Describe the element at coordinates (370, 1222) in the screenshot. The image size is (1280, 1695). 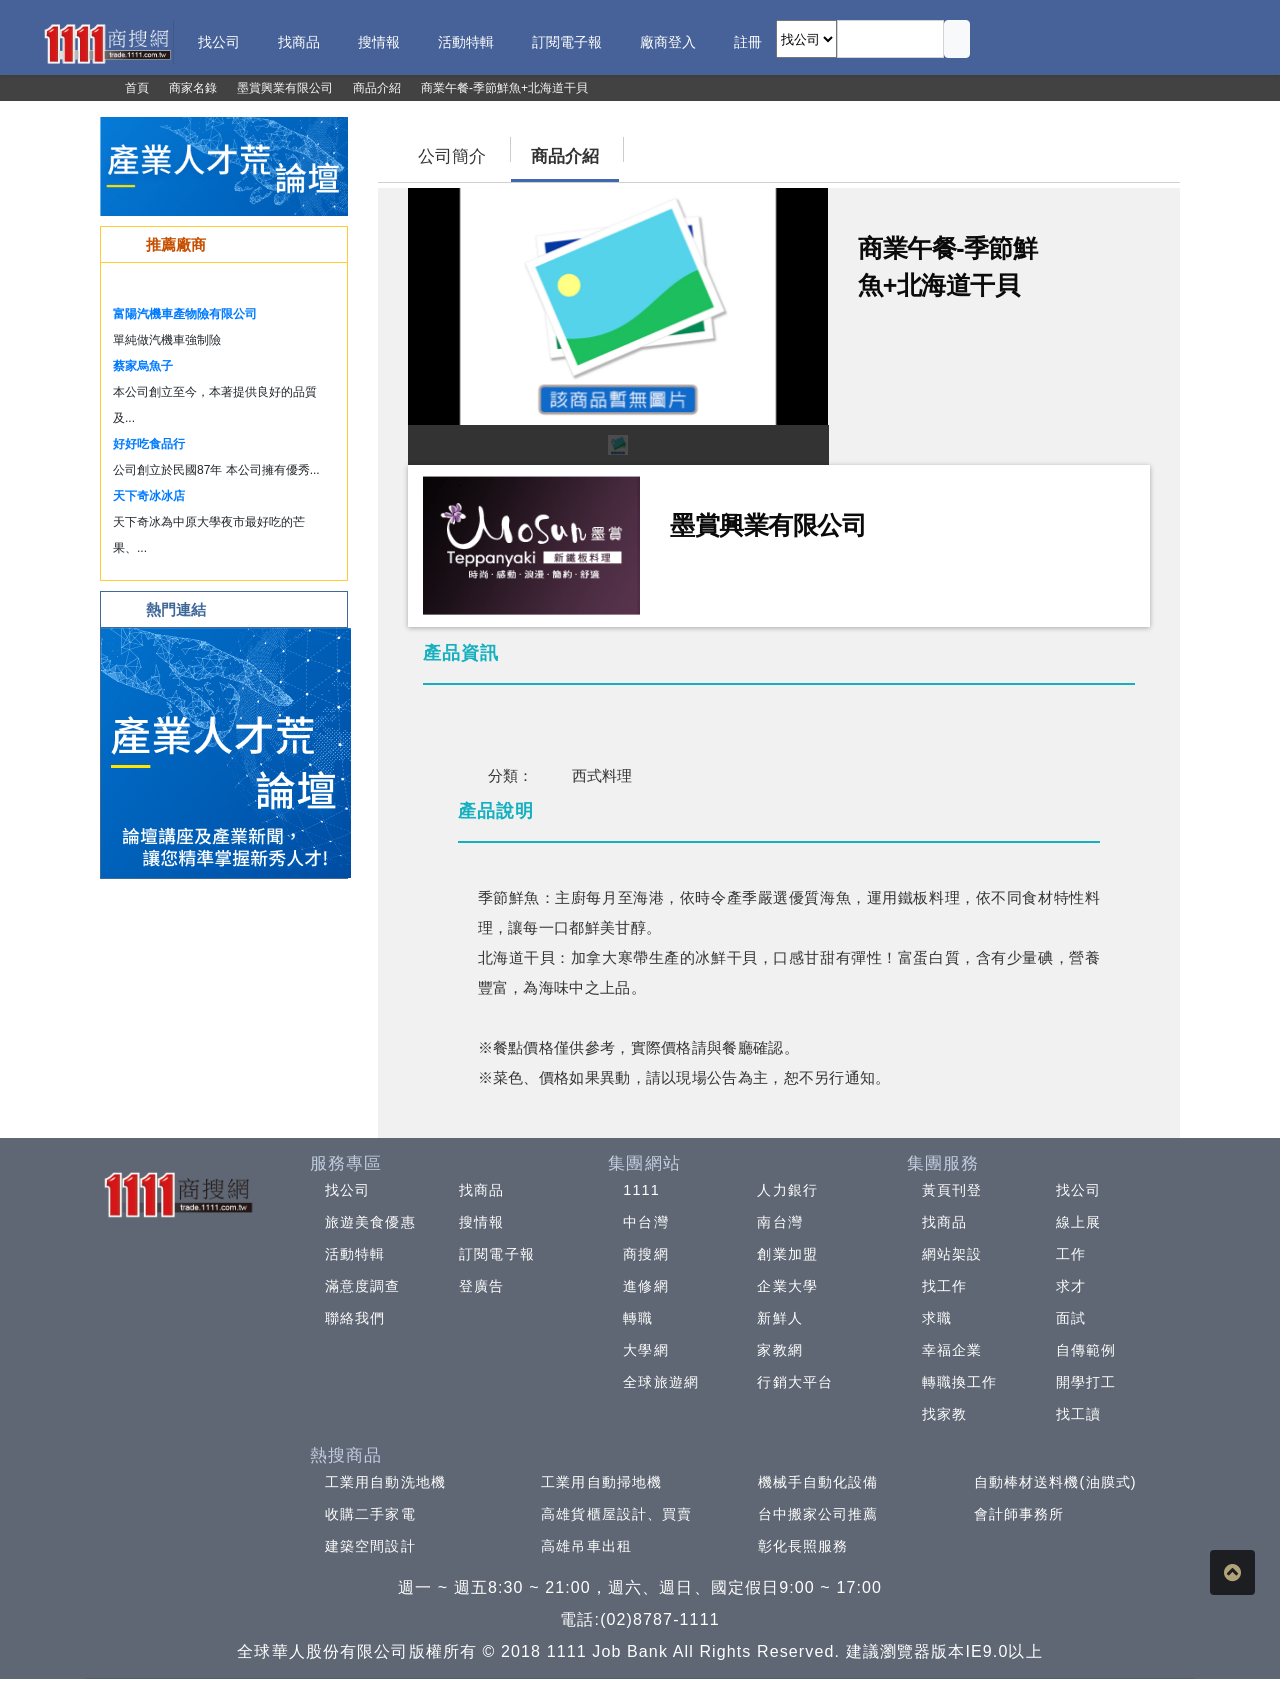
I see `旅遊美食優惠` at that location.